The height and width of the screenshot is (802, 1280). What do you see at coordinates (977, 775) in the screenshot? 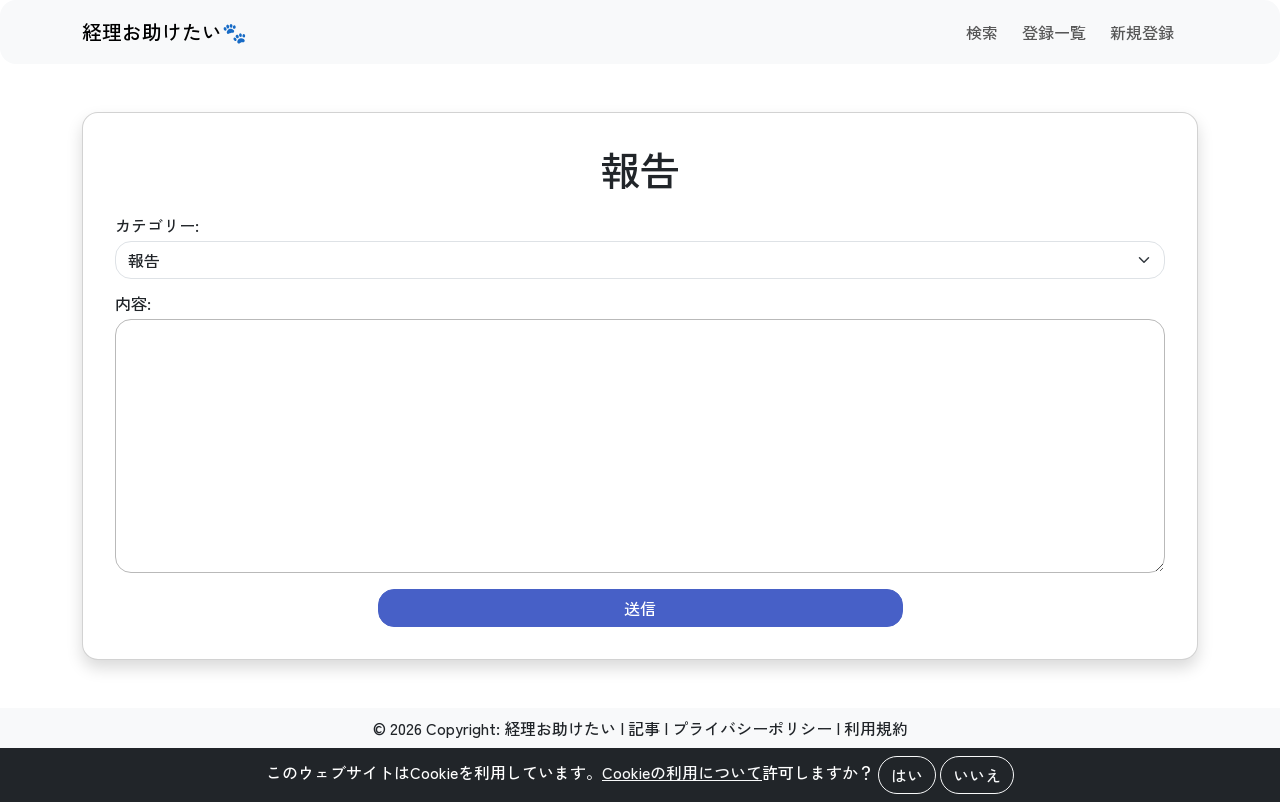
I see `いいえ` at bounding box center [977, 775].